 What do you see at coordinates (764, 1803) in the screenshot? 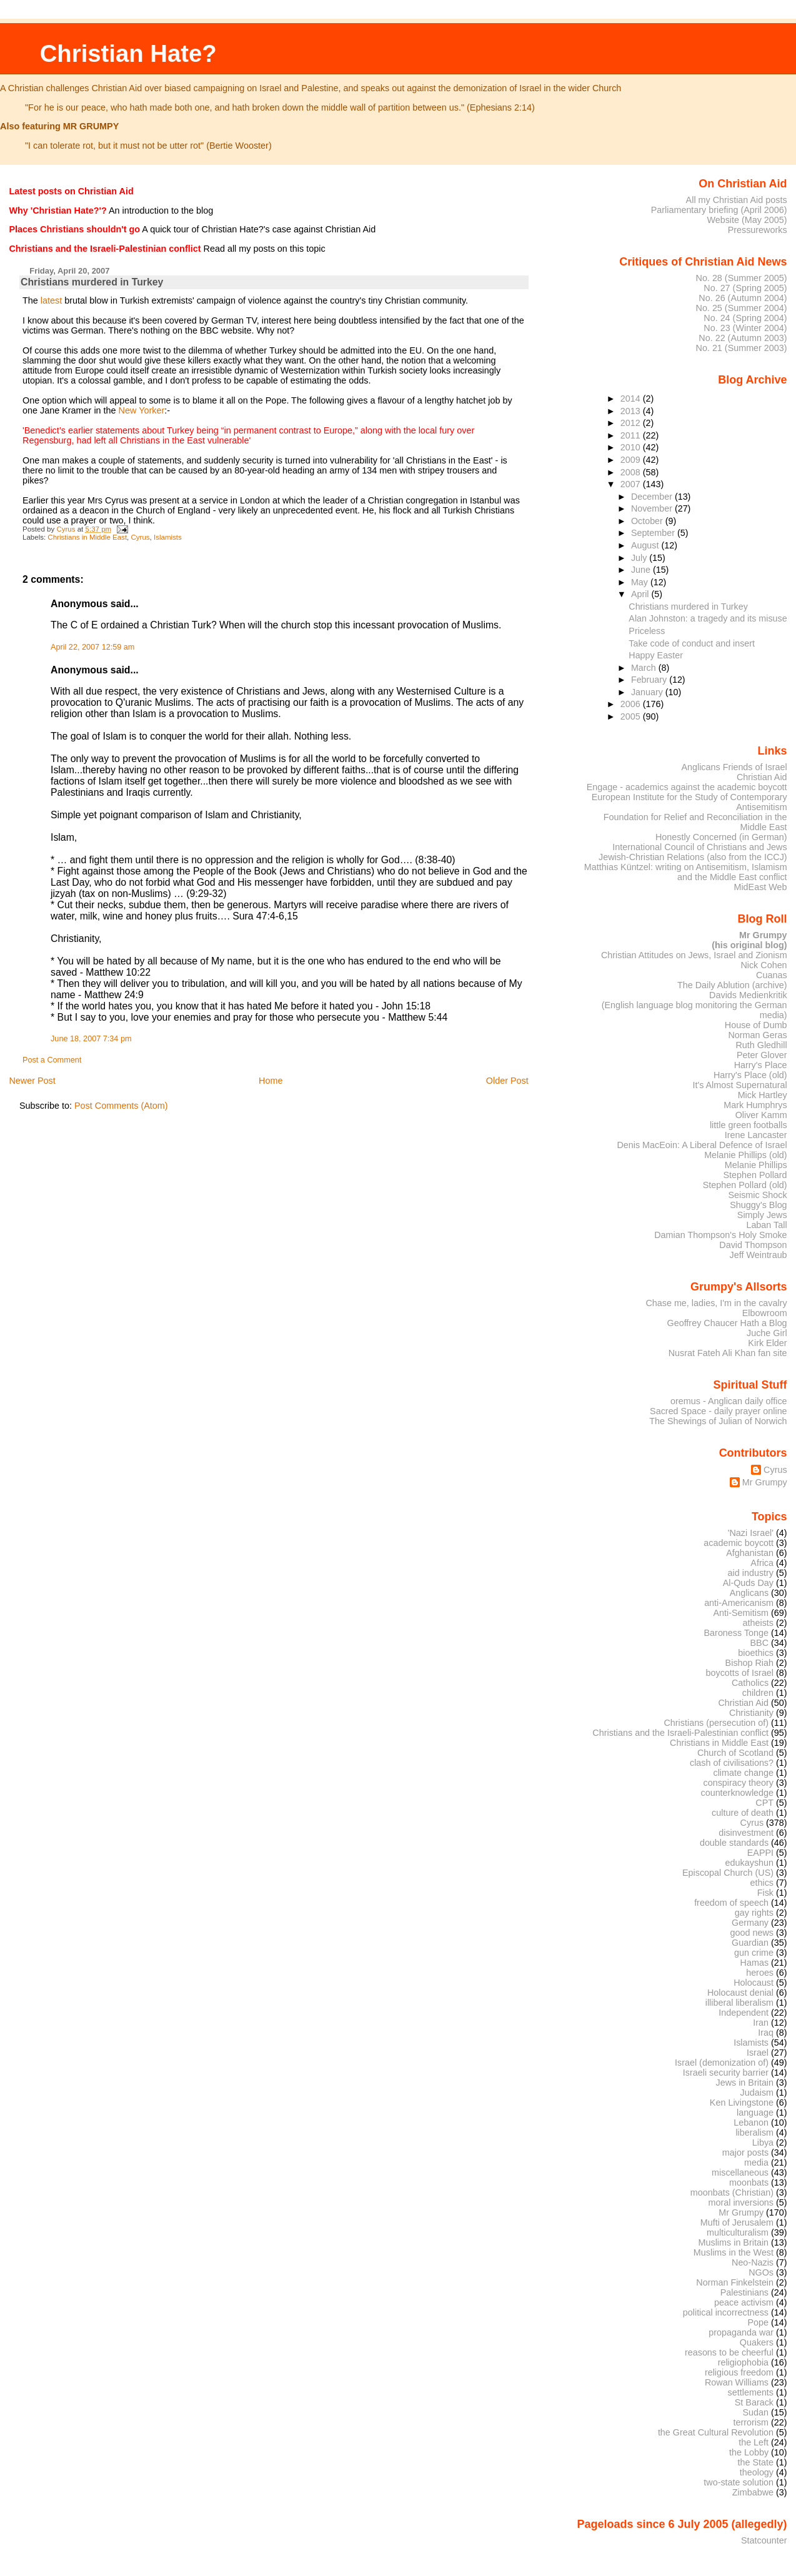
I see `CPT` at bounding box center [764, 1803].